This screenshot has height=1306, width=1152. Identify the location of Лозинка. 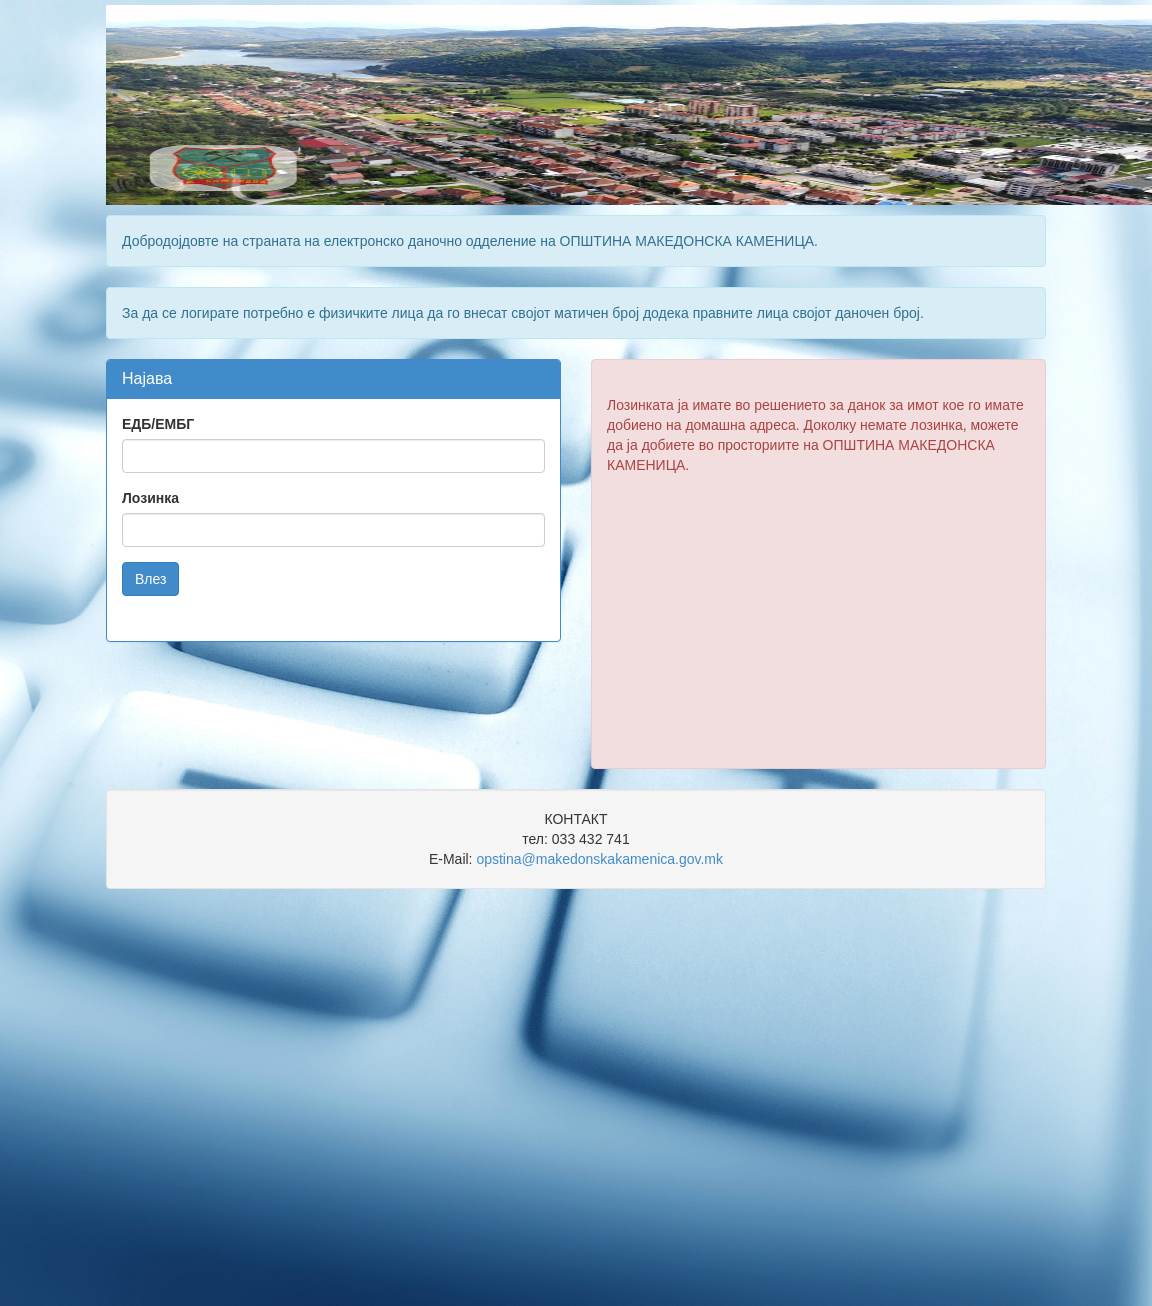
(150, 498).